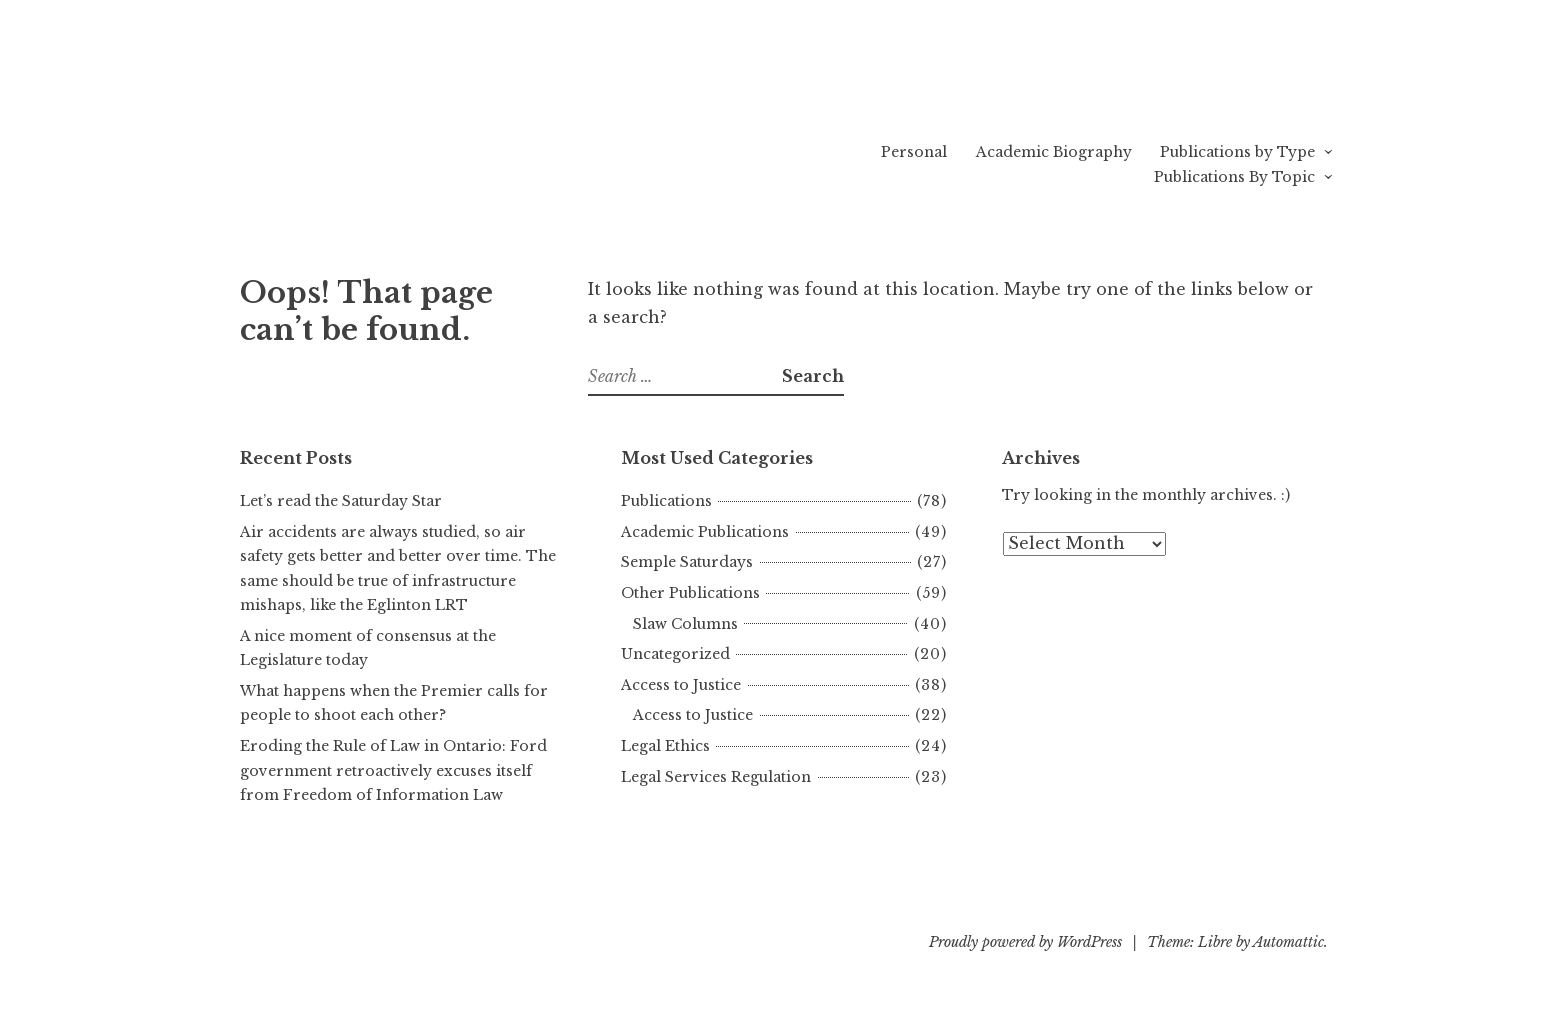  Describe the element at coordinates (705, 532) in the screenshot. I see `Academic Publications` at that location.